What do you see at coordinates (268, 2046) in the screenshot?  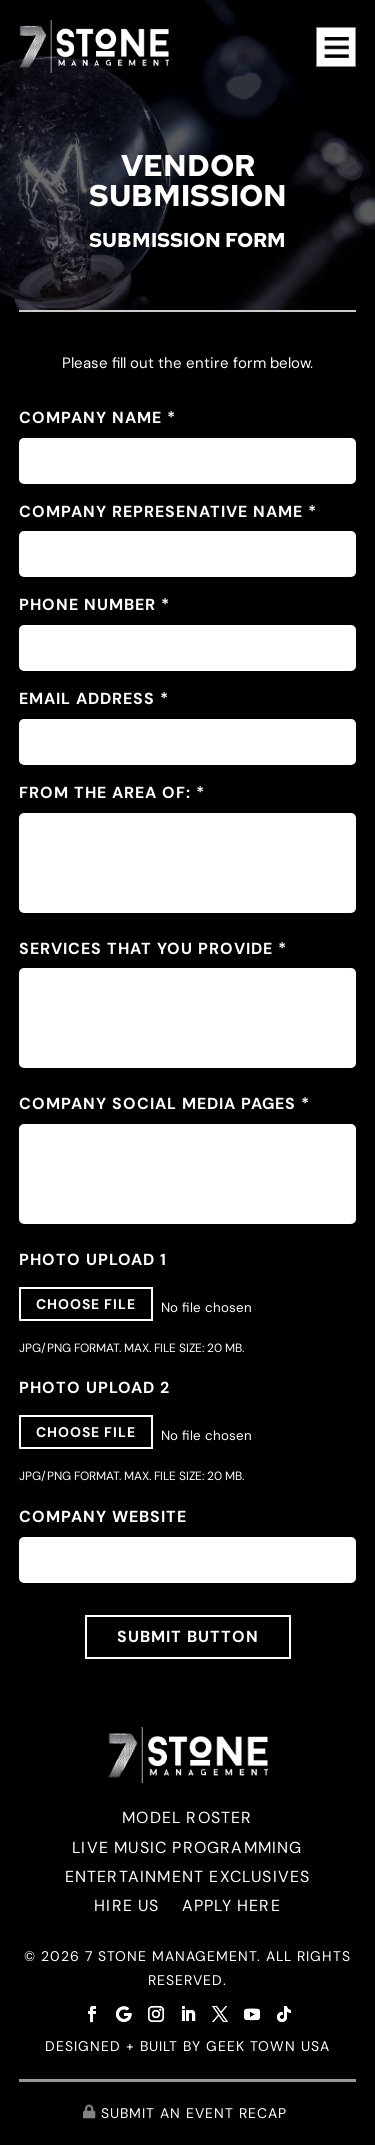 I see `GEEK TOWN USA` at bounding box center [268, 2046].